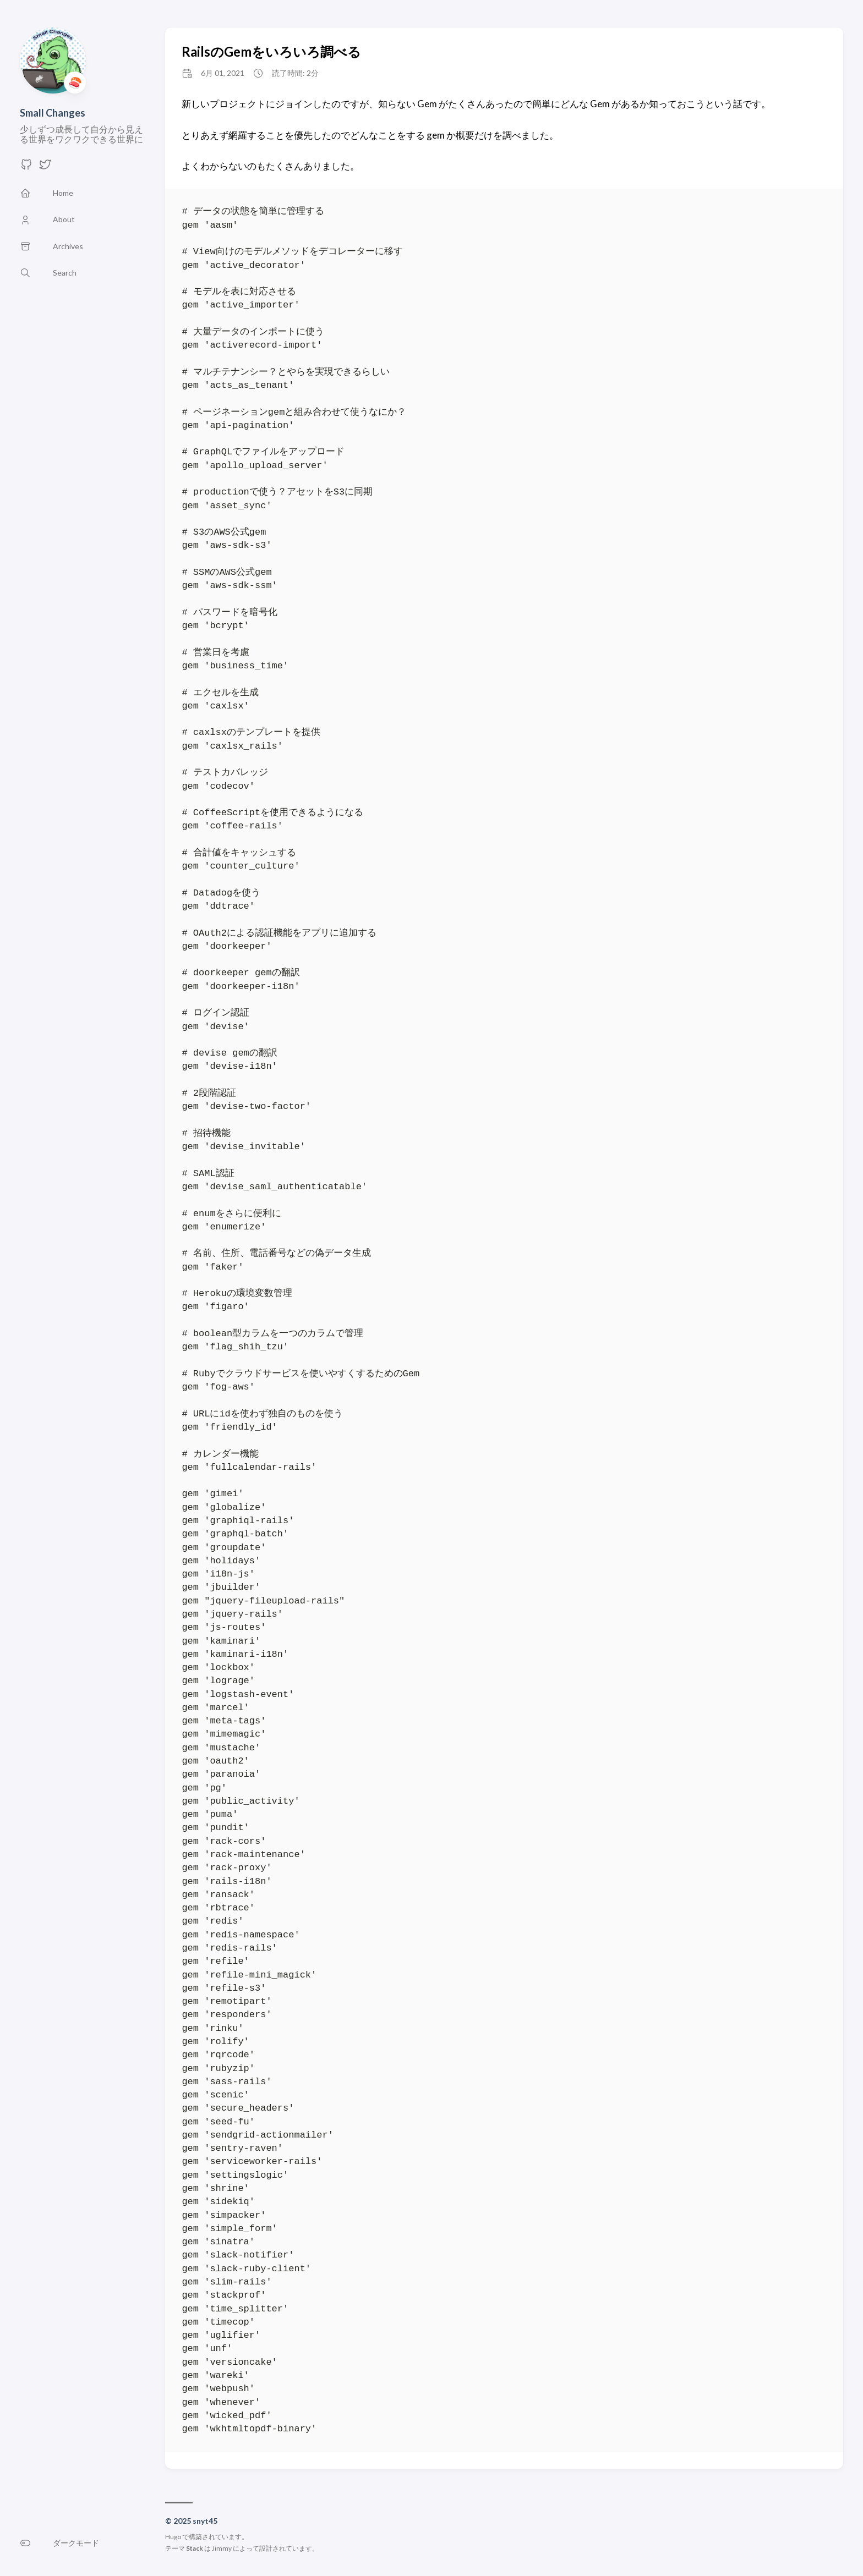 The image size is (863, 2576). I want to click on Small Changes, so click(52, 113).